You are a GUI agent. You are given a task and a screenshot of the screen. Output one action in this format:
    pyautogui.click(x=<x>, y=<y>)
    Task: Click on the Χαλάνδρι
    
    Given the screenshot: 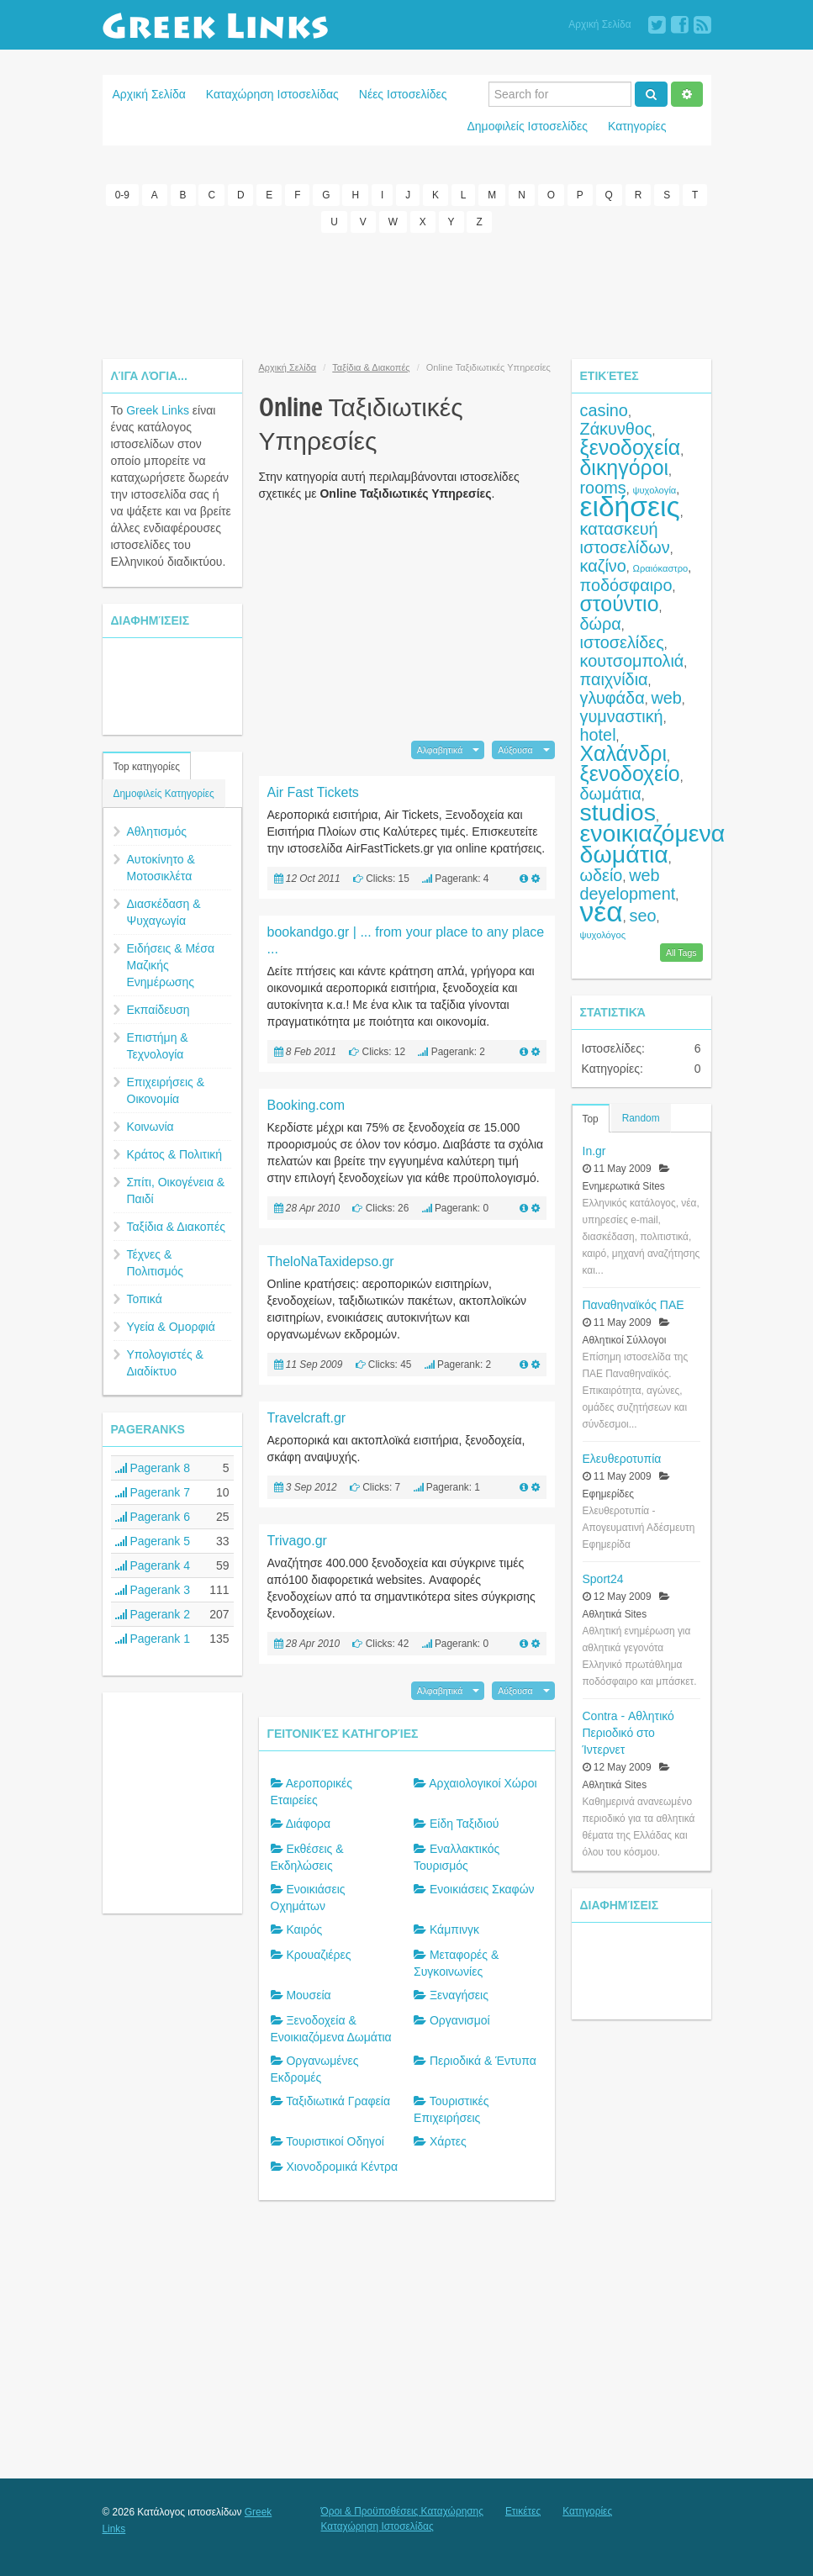 What is the action you would take?
    pyautogui.click(x=624, y=753)
    